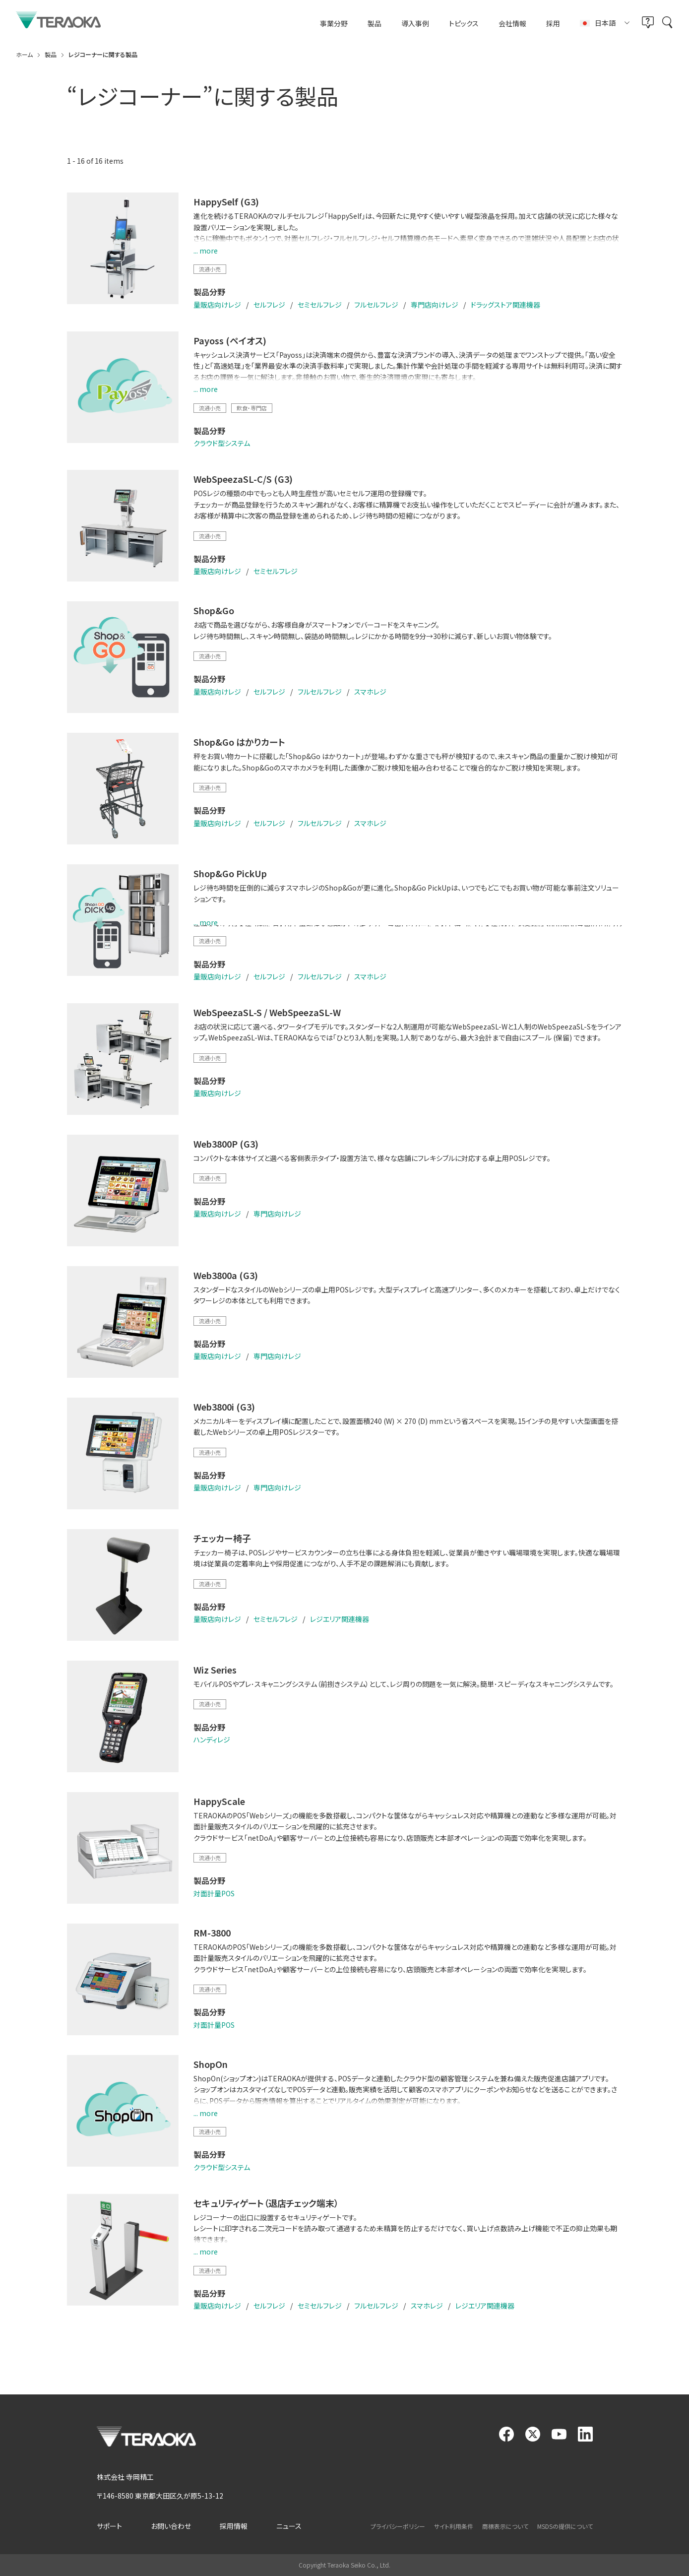 The image size is (689, 2576). I want to click on 流通小売, so click(210, 269).